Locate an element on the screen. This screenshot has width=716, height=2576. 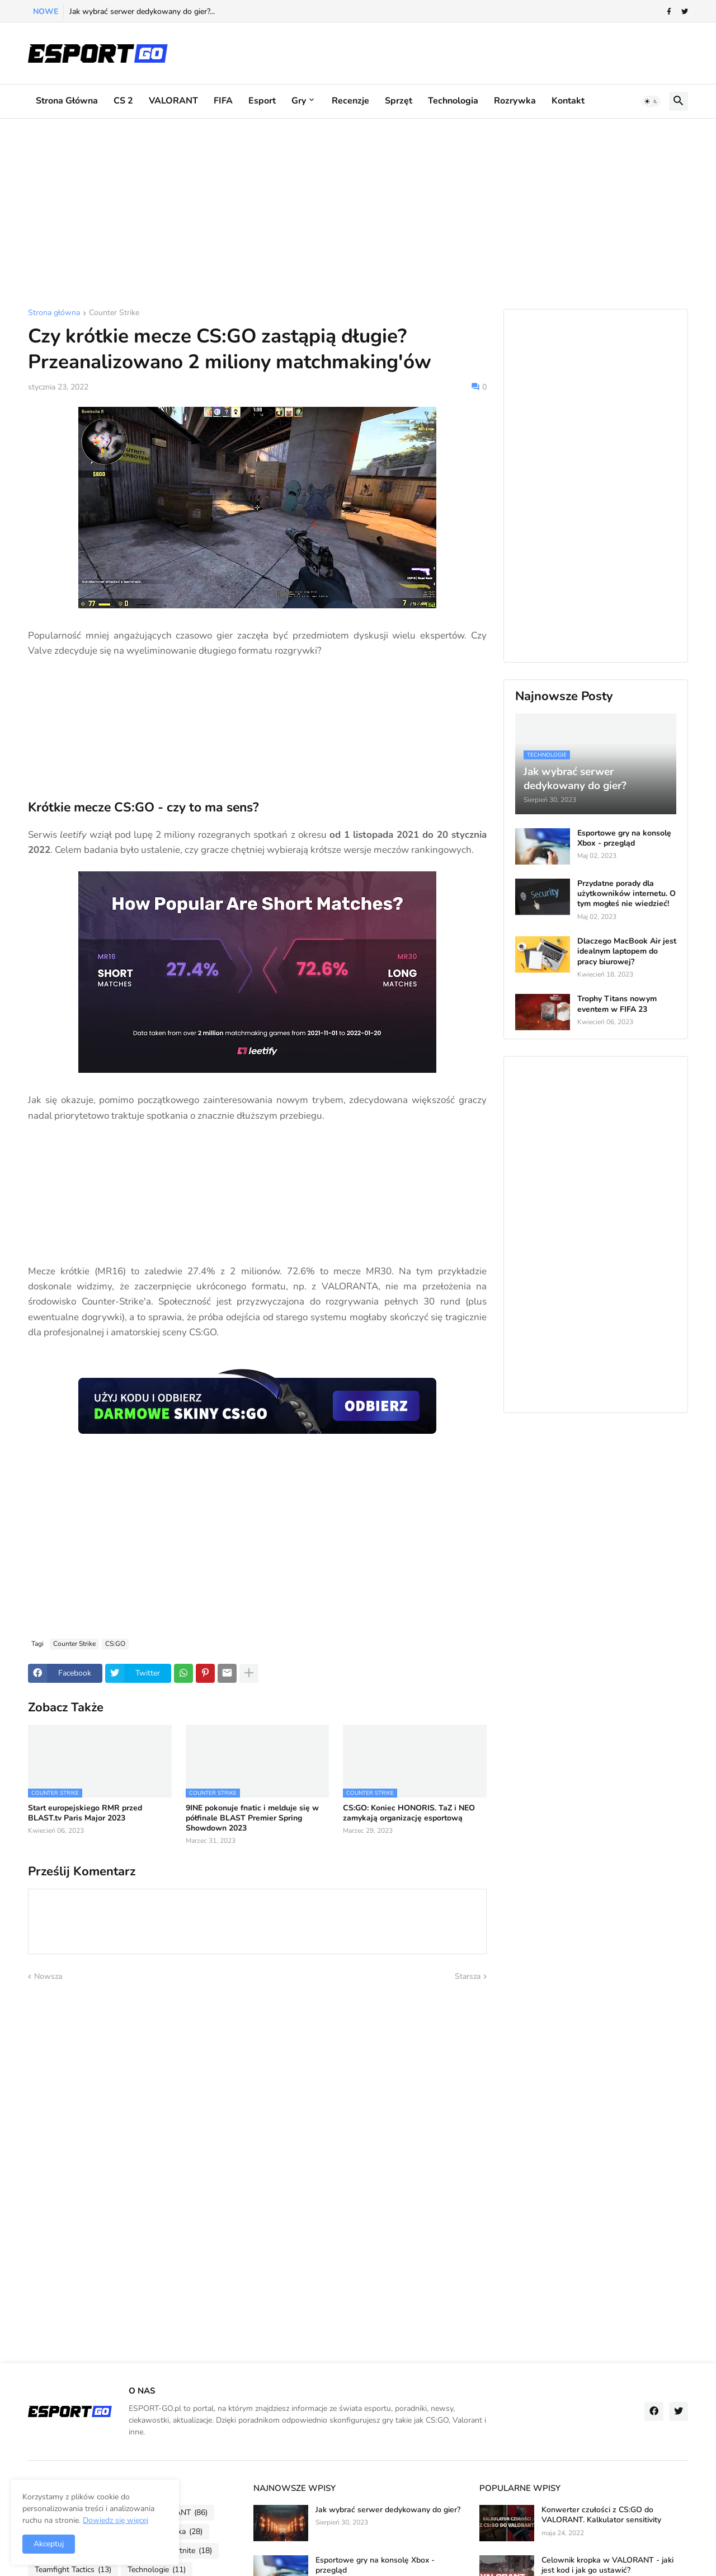
Kontakt is located at coordinates (568, 101).